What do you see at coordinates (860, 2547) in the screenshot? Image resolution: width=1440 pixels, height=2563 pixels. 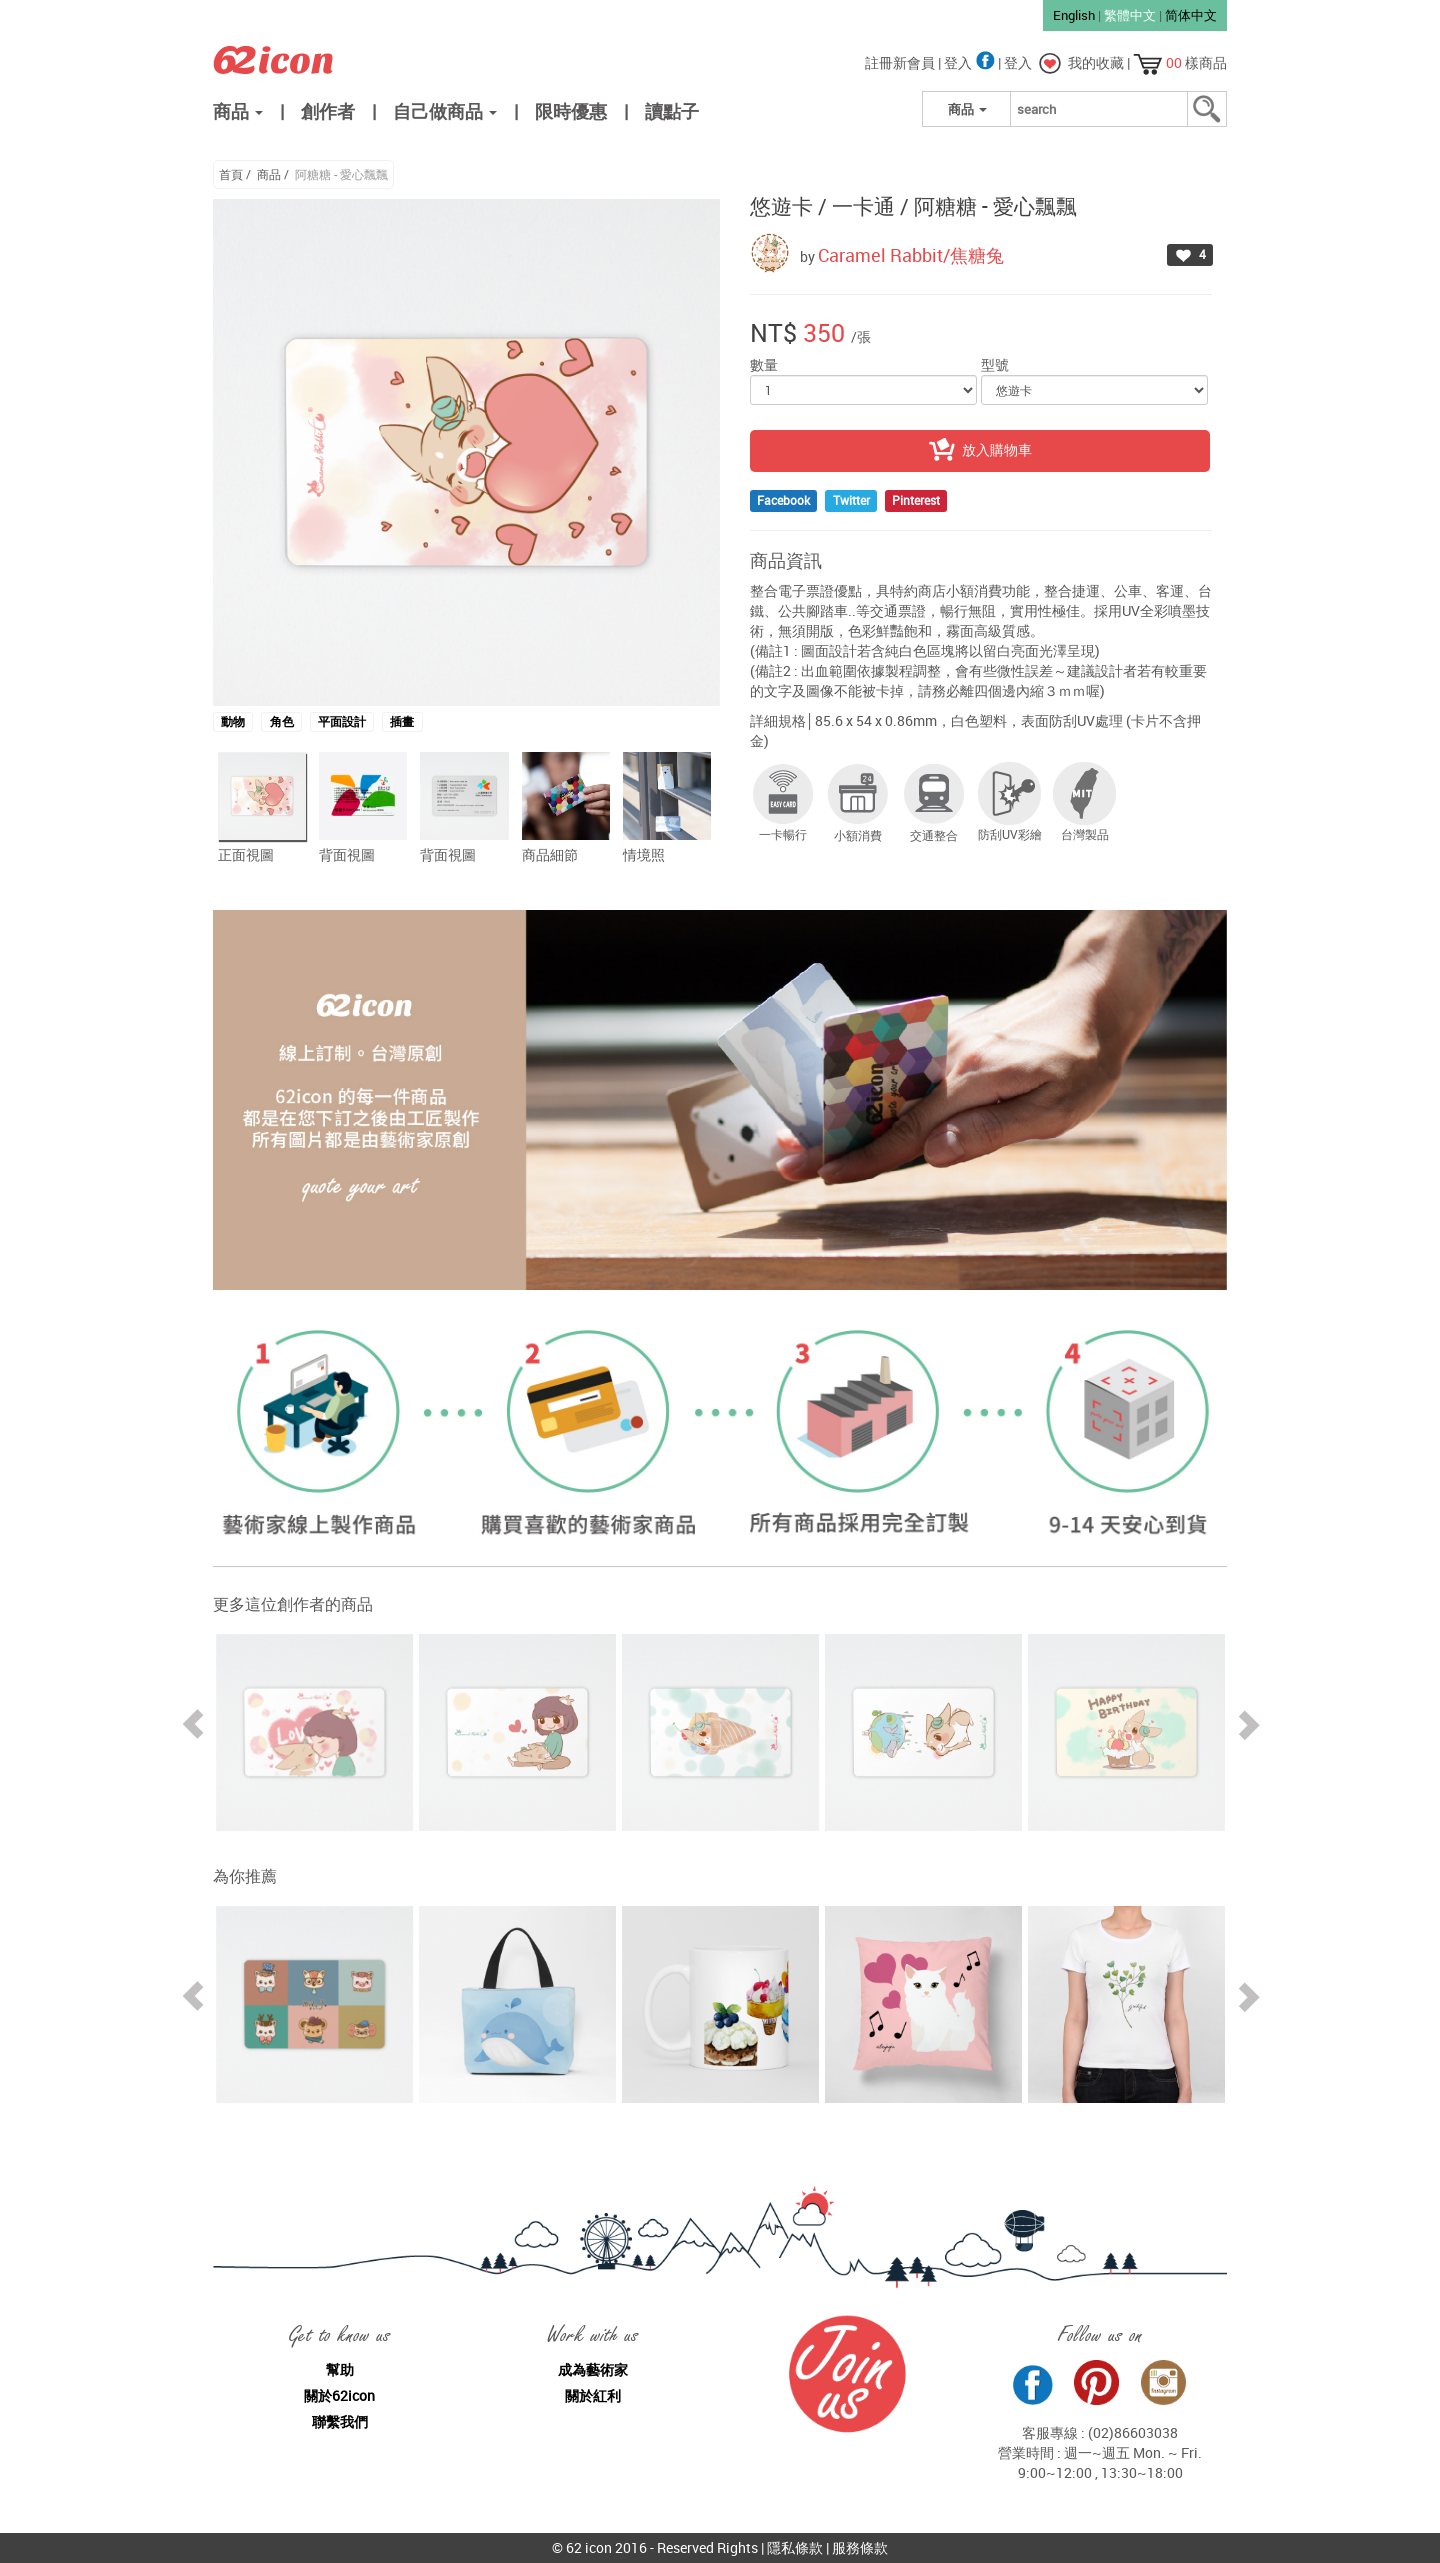 I see `服務條款` at bounding box center [860, 2547].